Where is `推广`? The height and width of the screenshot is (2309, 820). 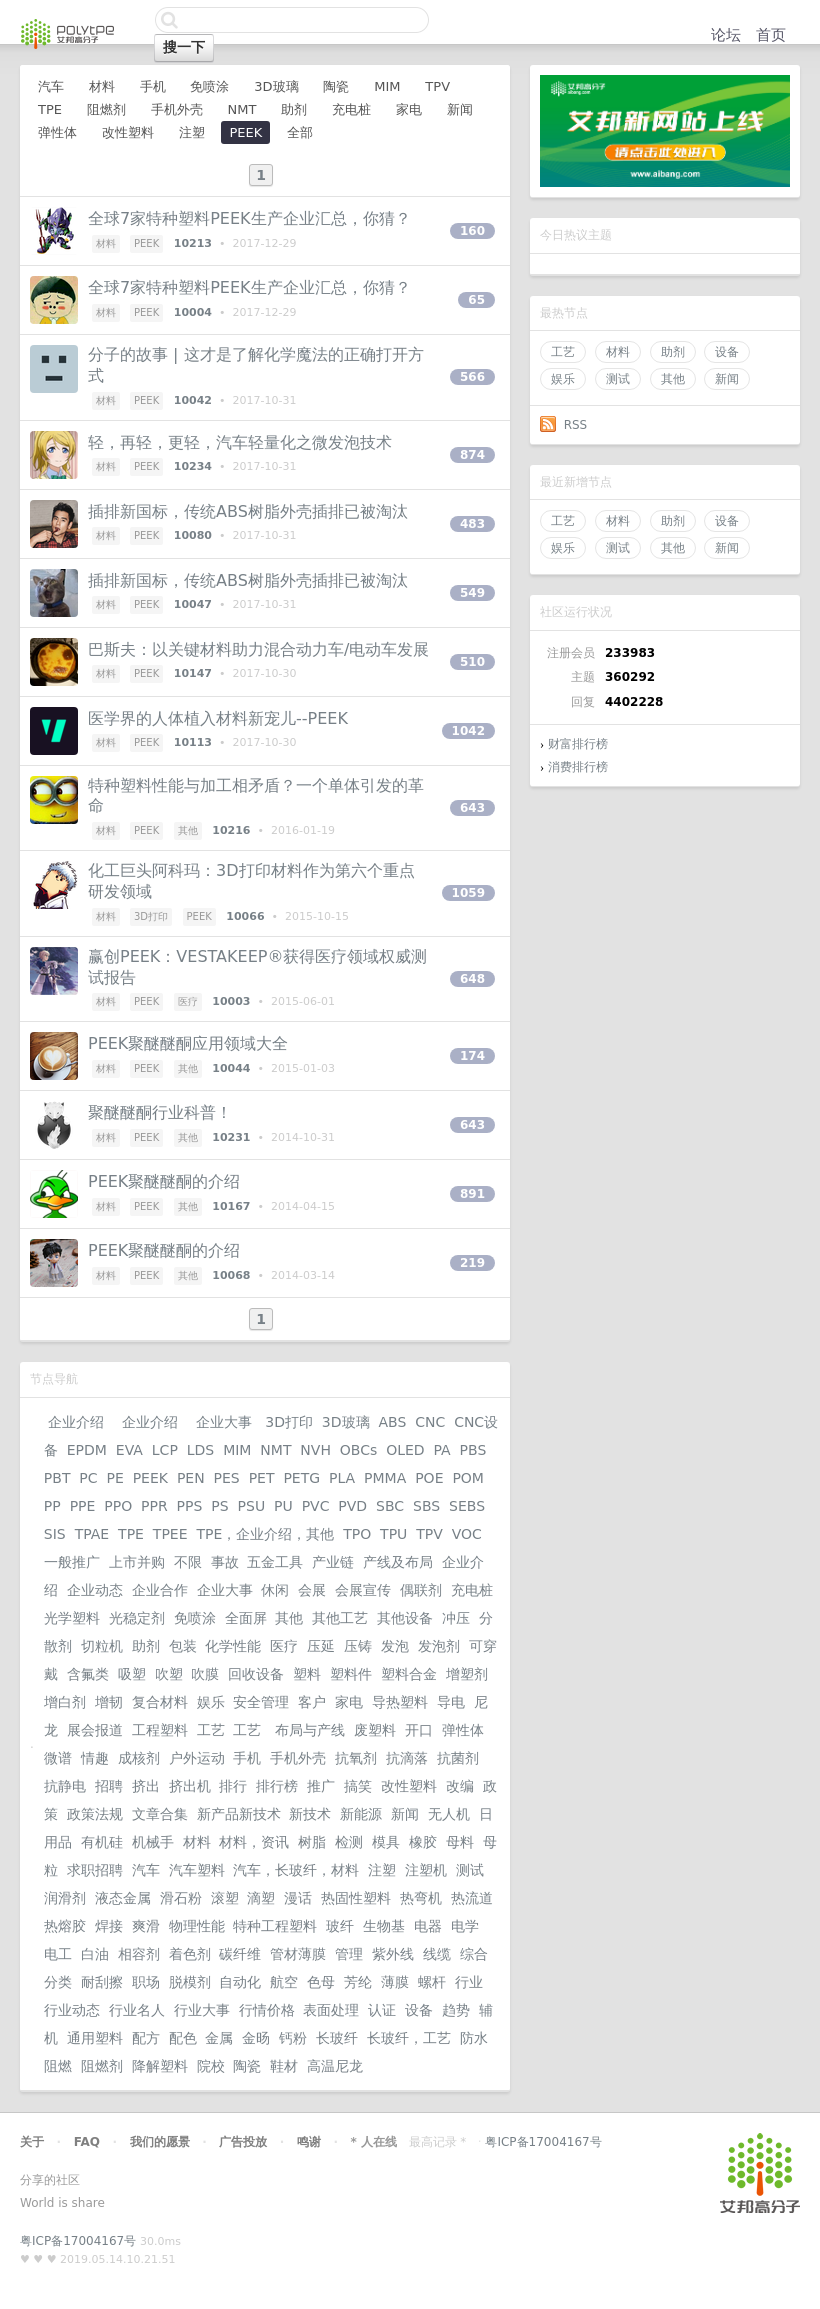
推广 is located at coordinates (321, 1786).